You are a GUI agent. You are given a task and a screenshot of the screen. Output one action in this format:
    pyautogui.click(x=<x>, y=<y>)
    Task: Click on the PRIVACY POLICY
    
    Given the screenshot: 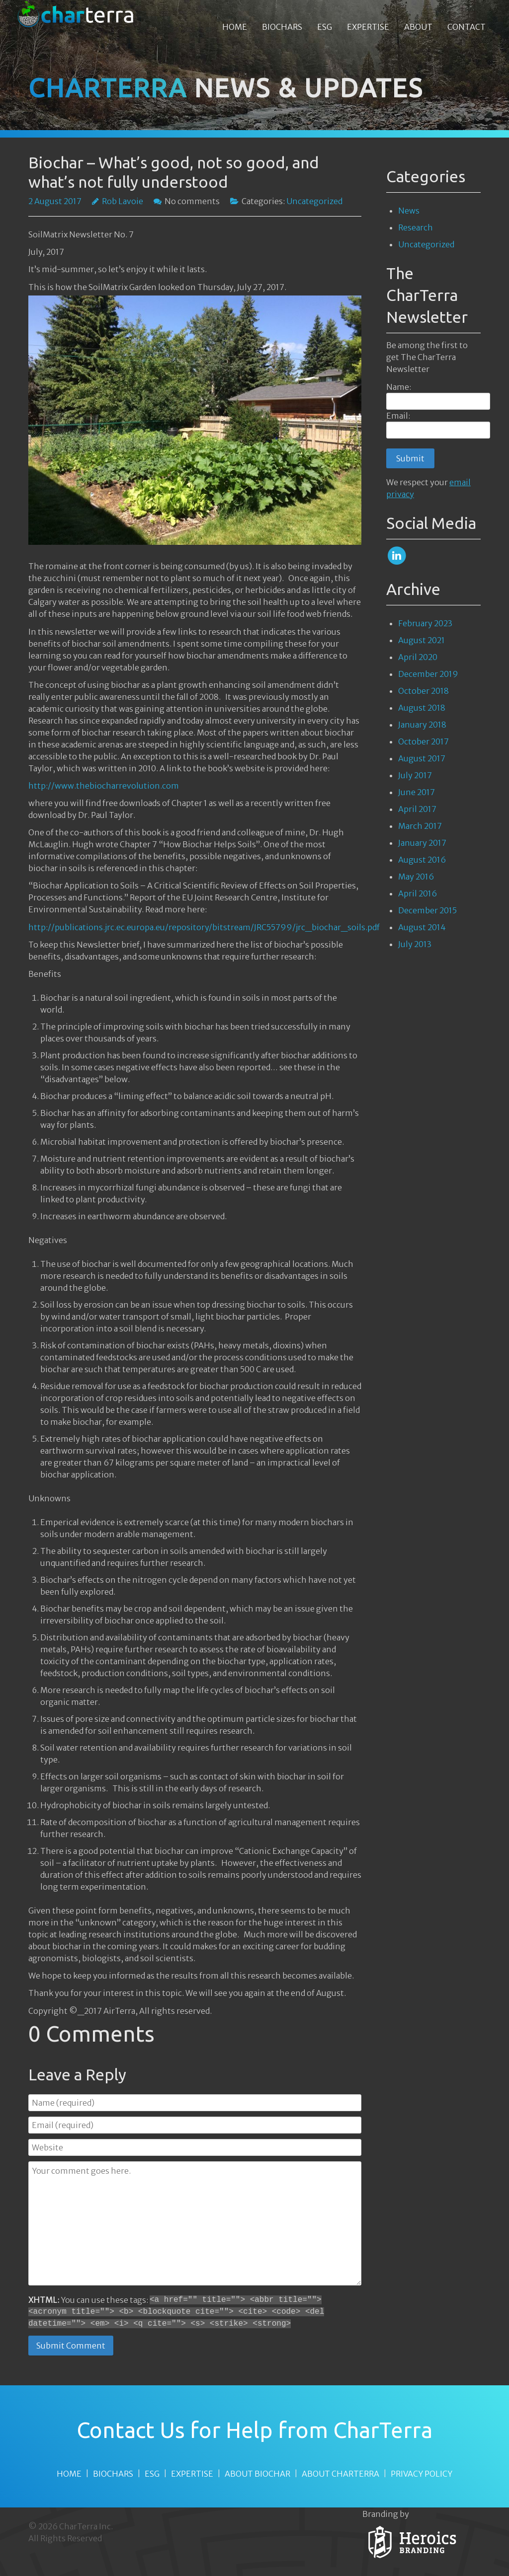 What is the action you would take?
    pyautogui.click(x=421, y=2474)
    